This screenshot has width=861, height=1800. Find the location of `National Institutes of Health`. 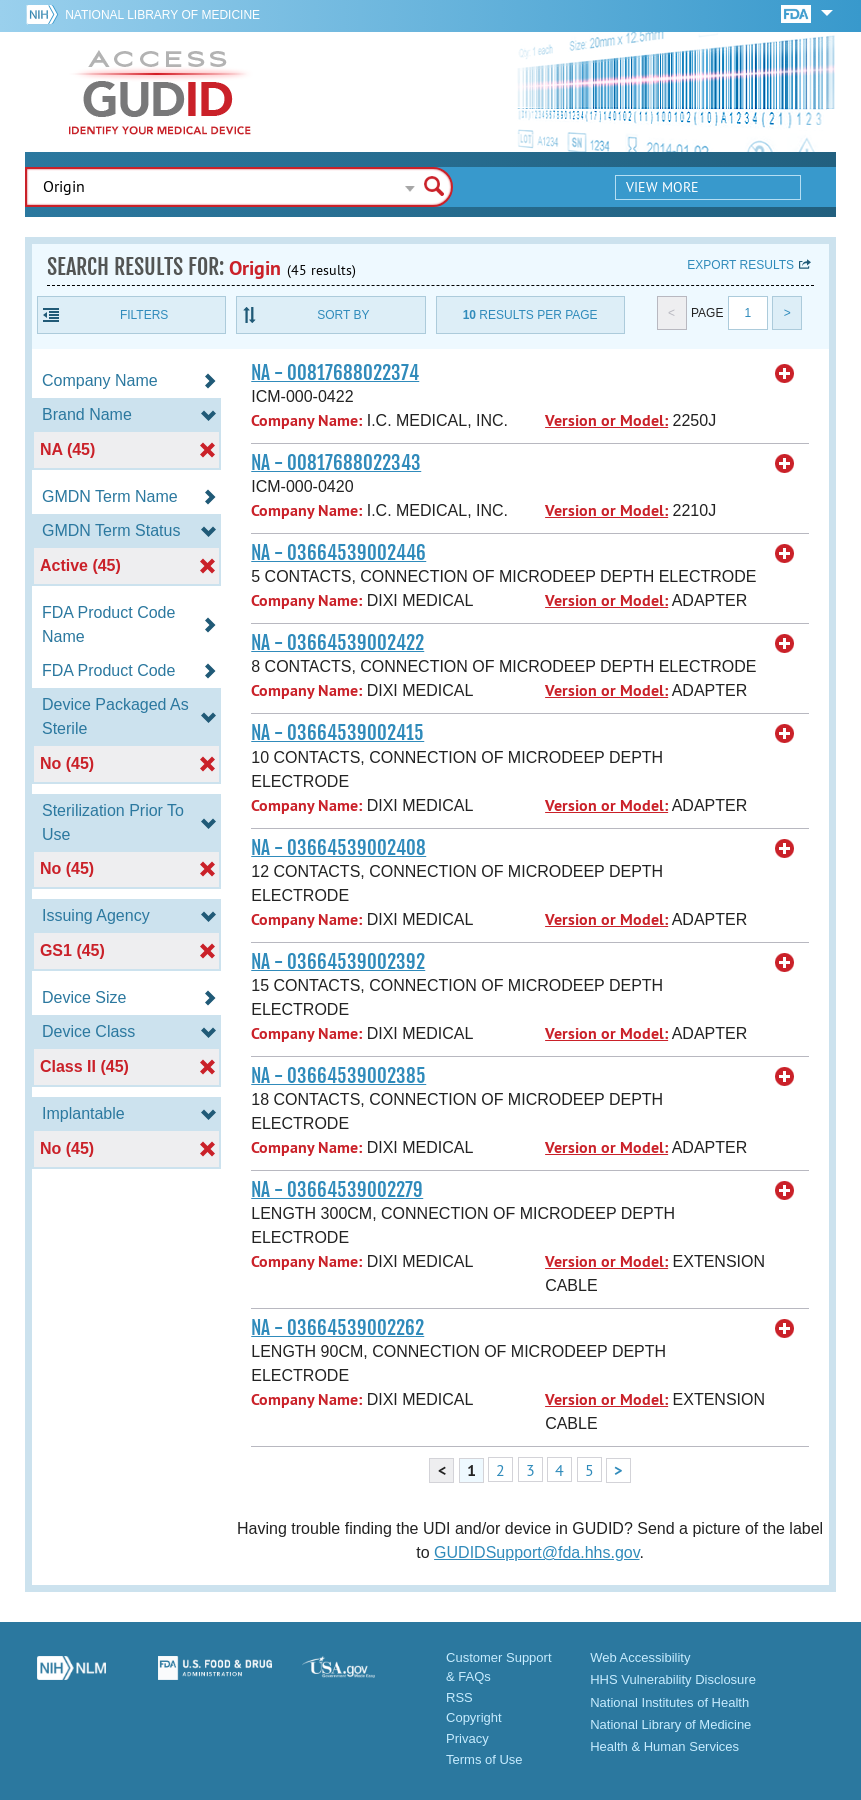

National Institutes of Health is located at coordinates (669, 1702).